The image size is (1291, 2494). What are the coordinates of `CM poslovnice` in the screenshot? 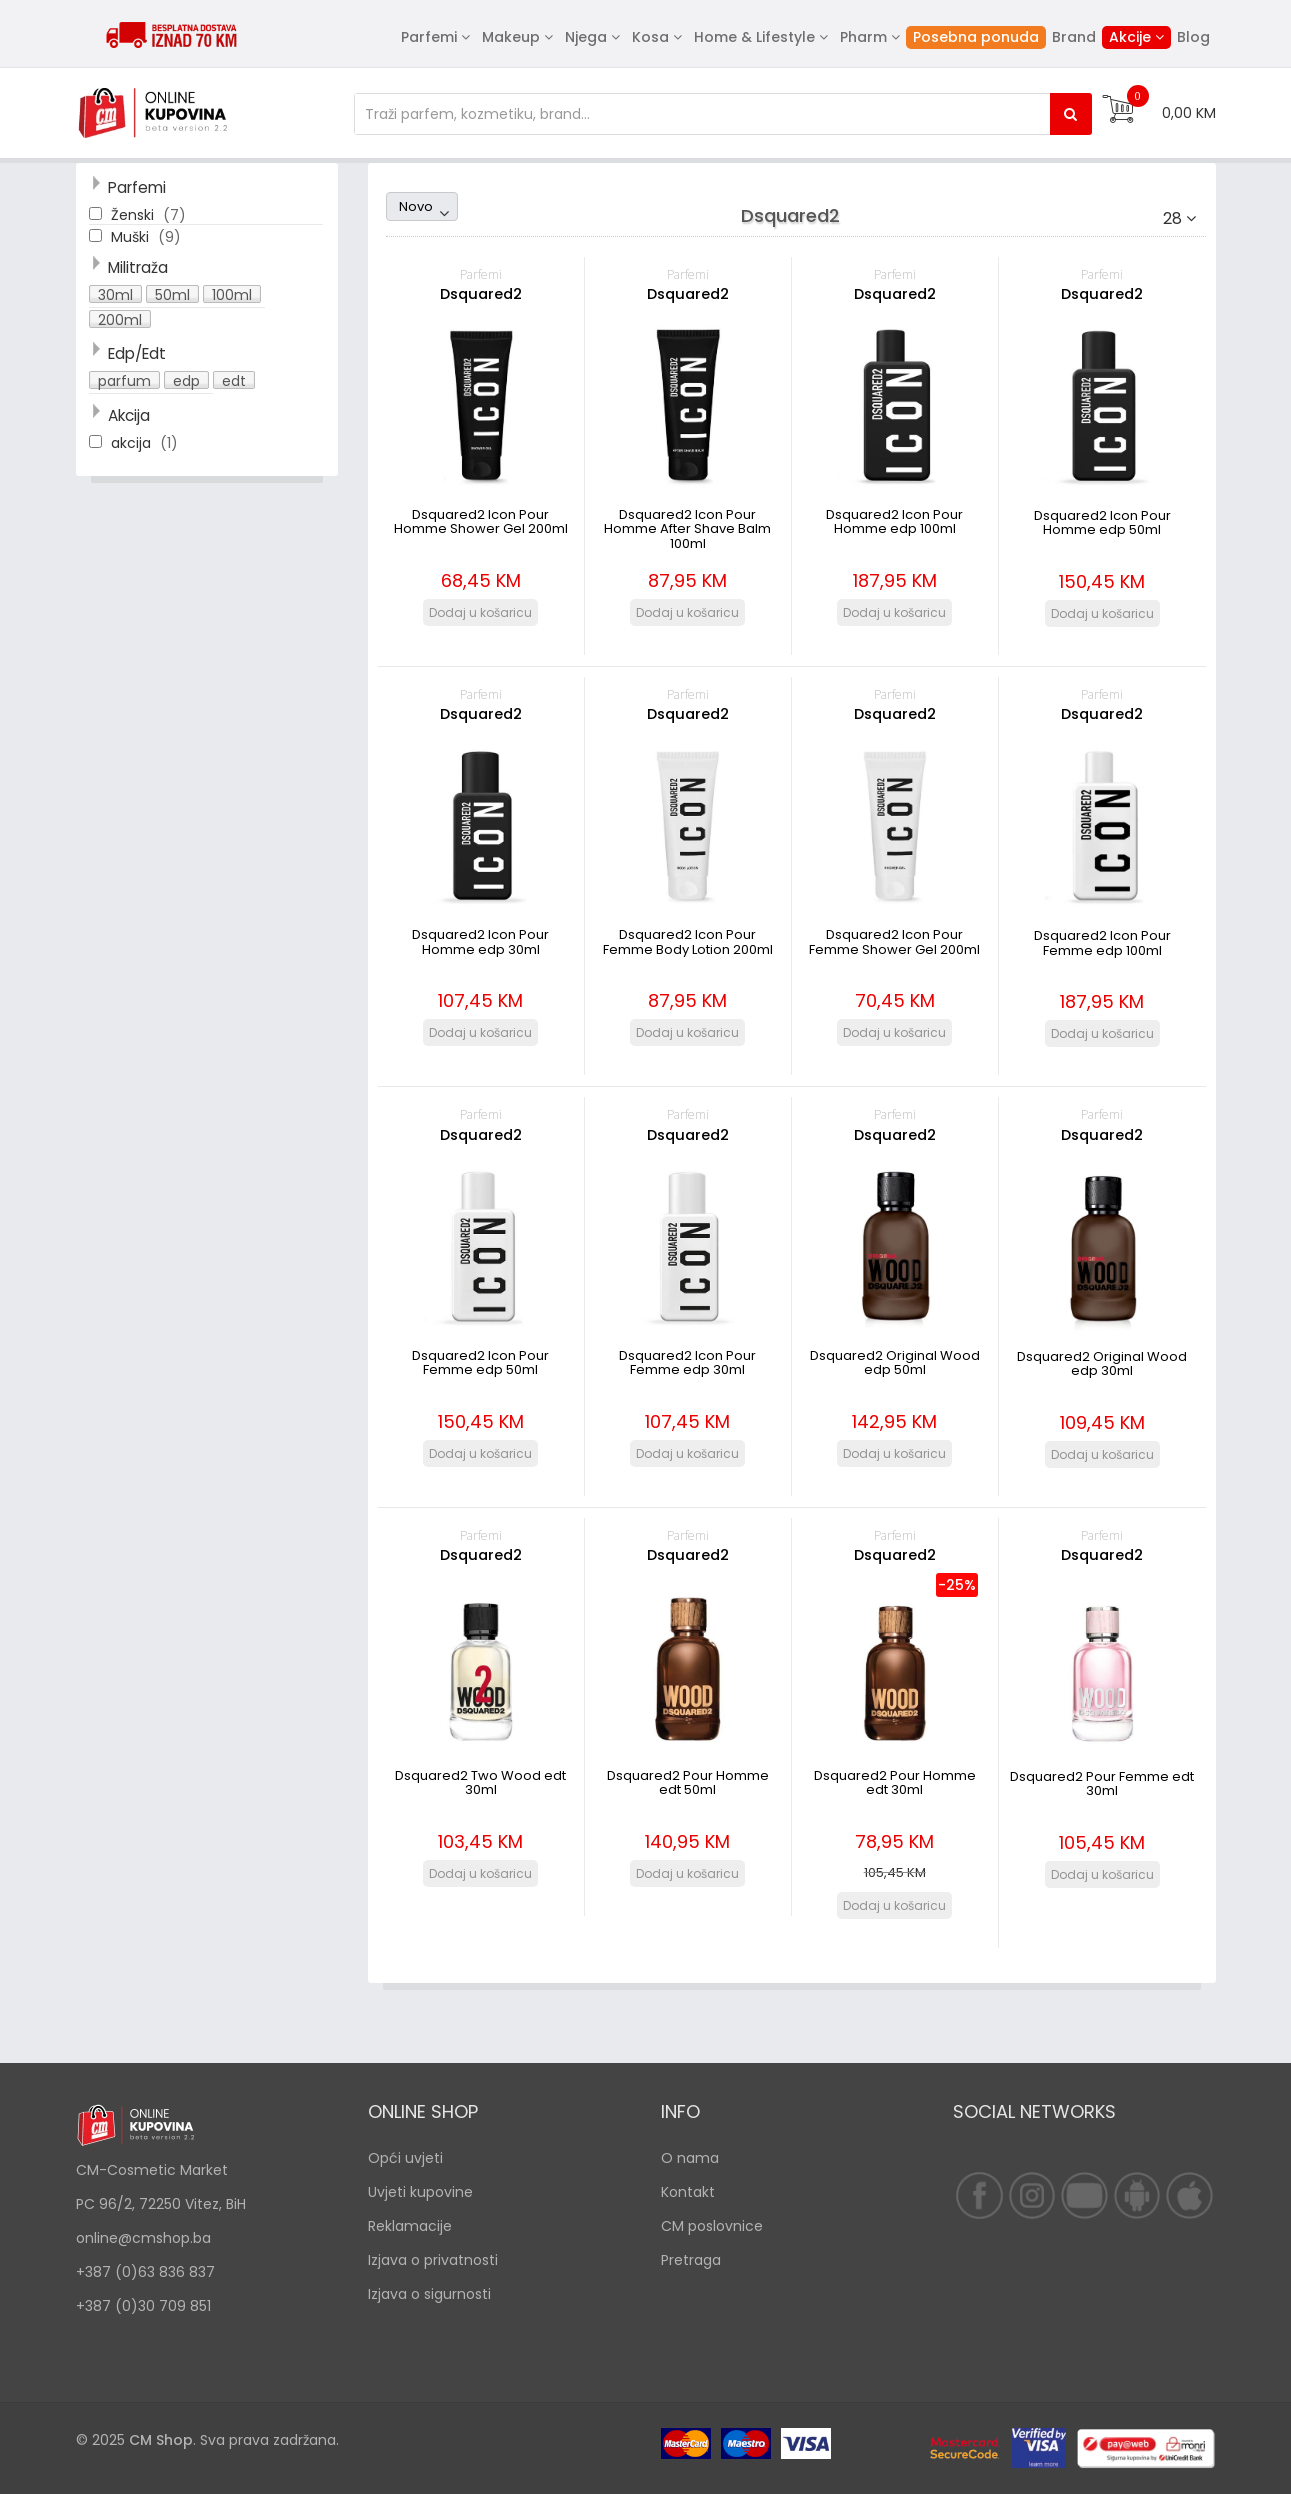 It's located at (712, 2226).